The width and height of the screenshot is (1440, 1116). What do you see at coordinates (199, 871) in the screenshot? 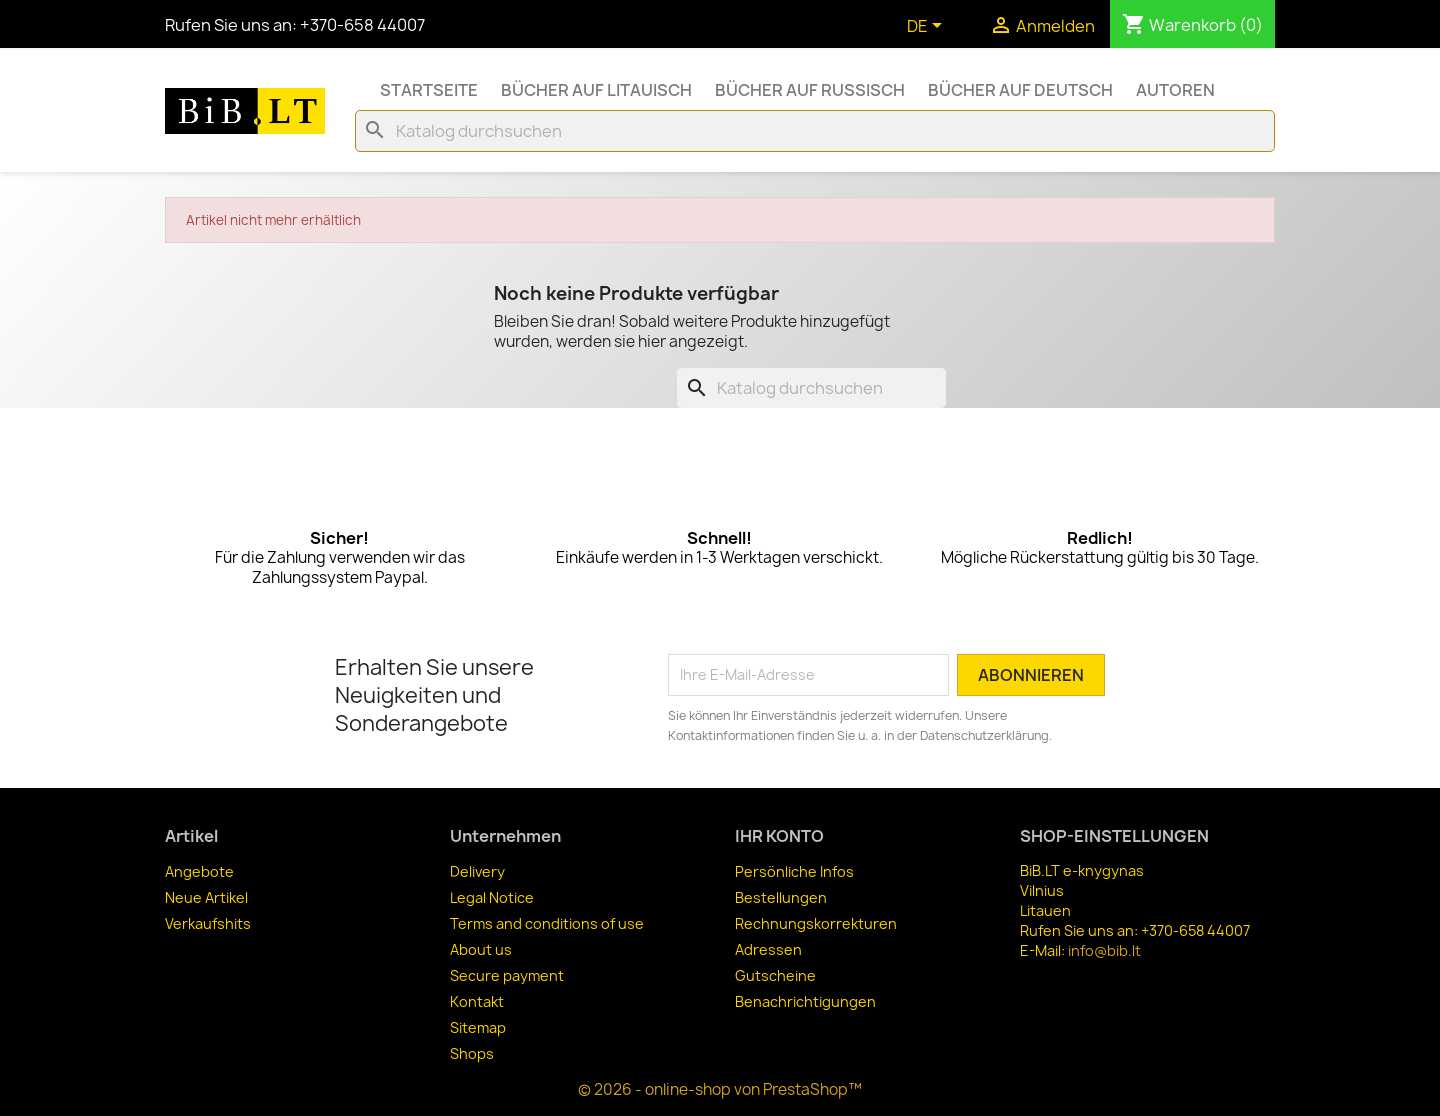
I see `Angebote` at bounding box center [199, 871].